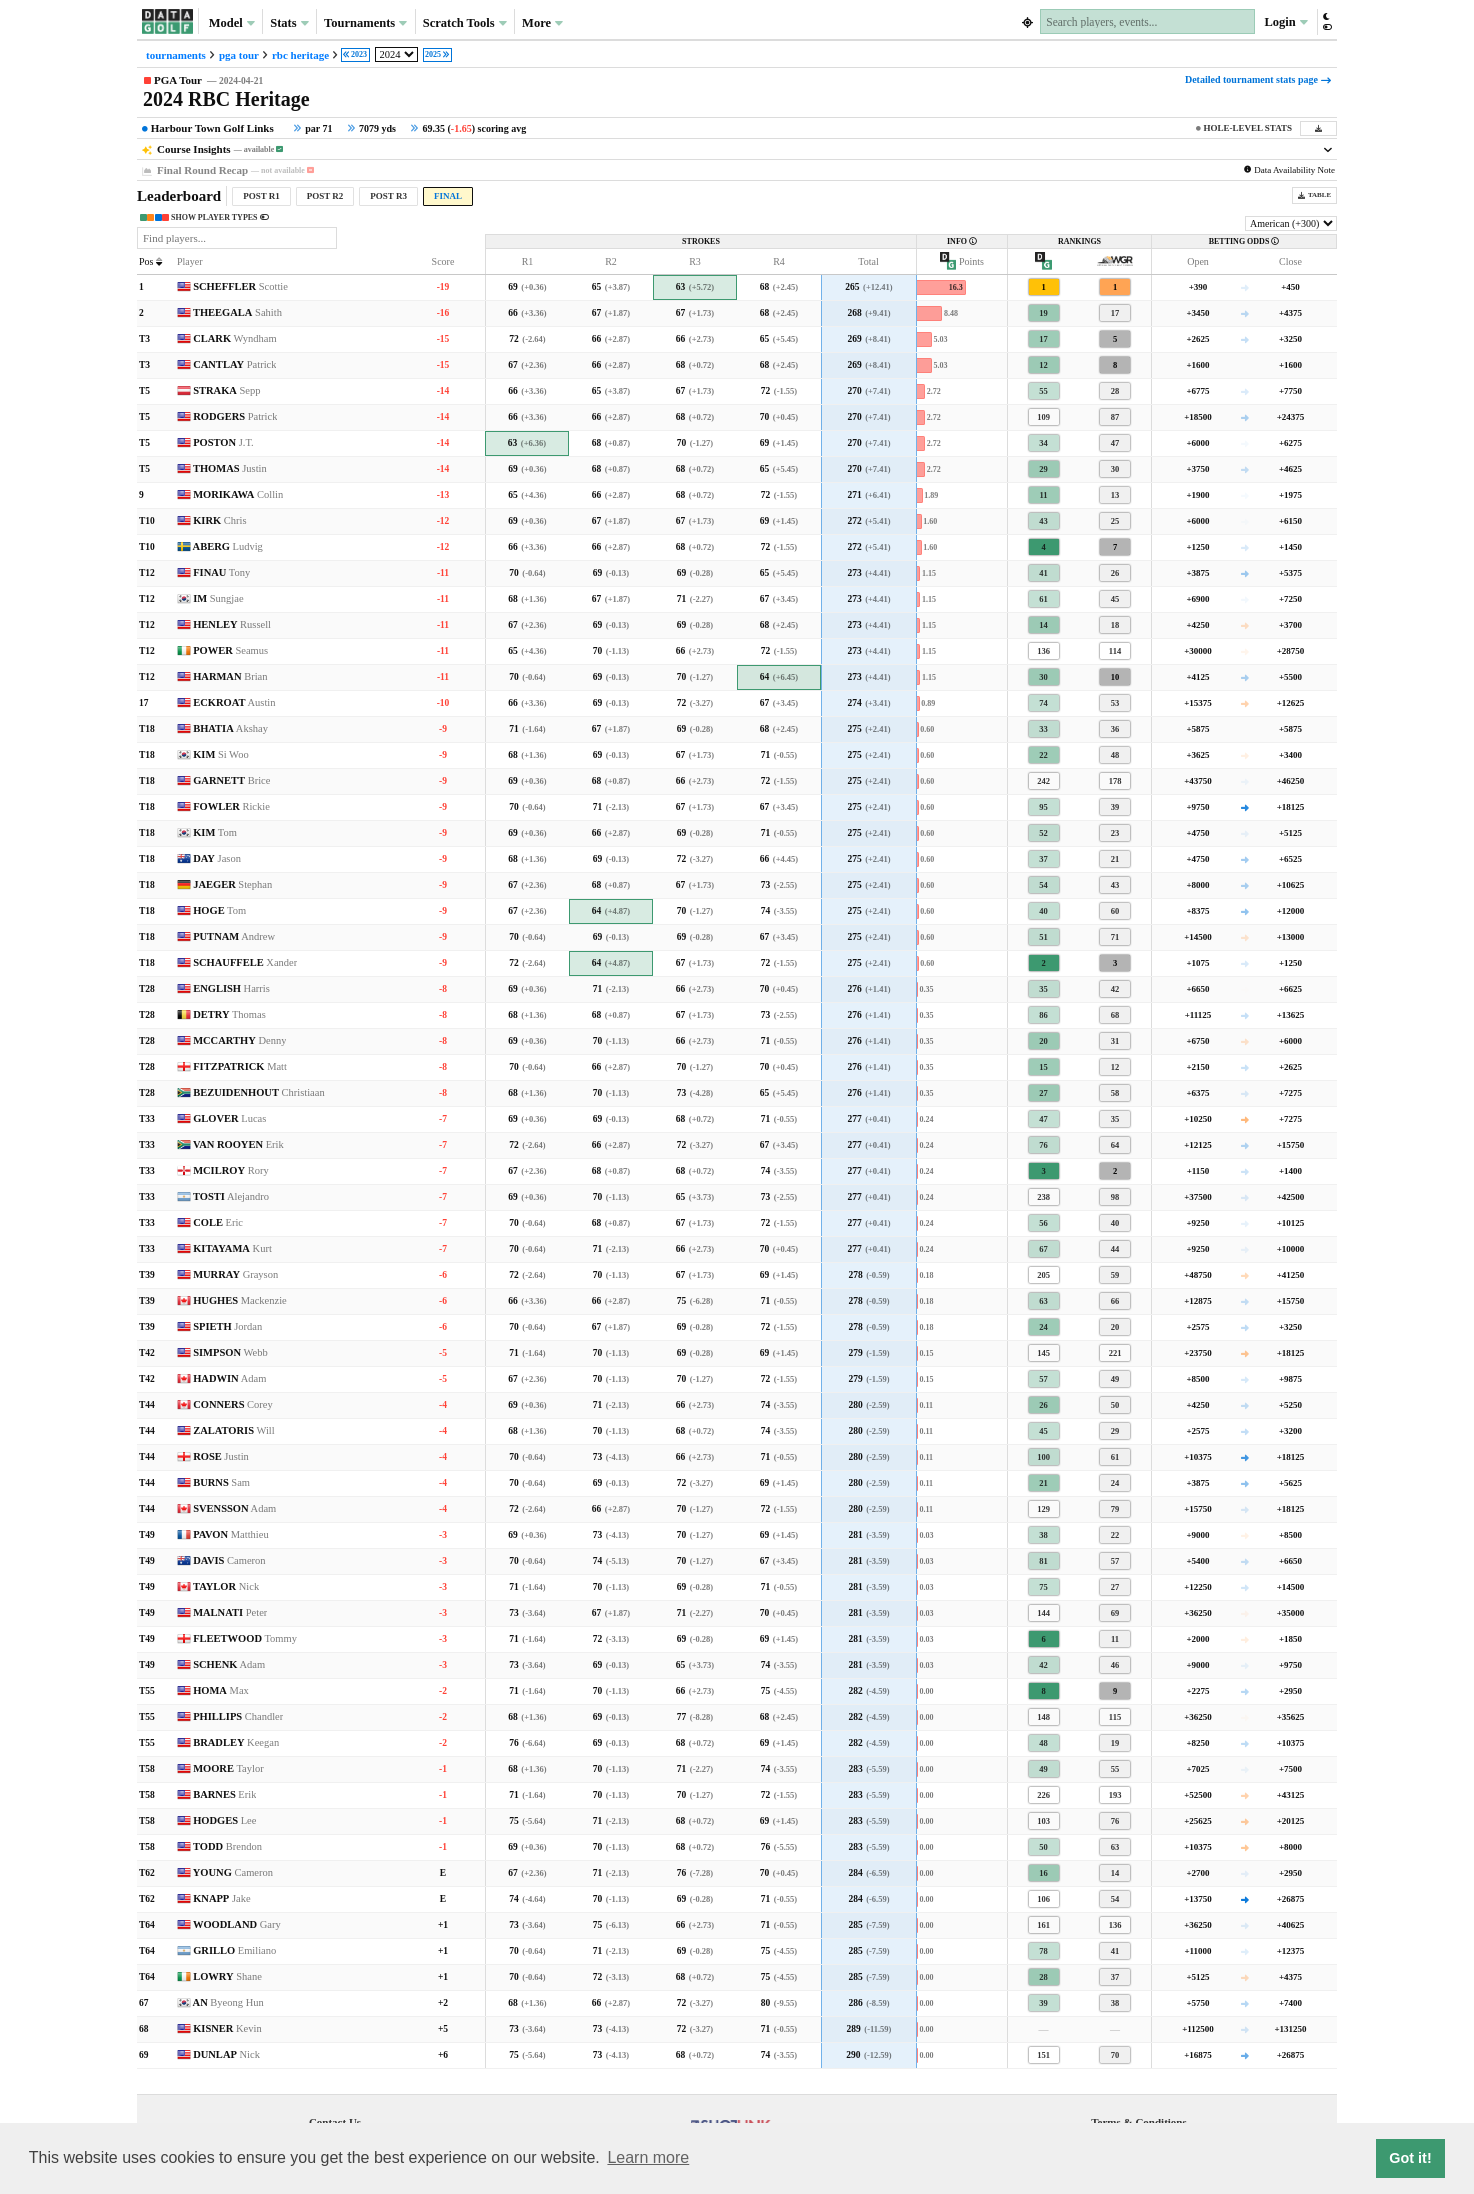 The width and height of the screenshot is (1474, 2194). What do you see at coordinates (233, 1872) in the screenshot?
I see `YOUNG` at bounding box center [233, 1872].